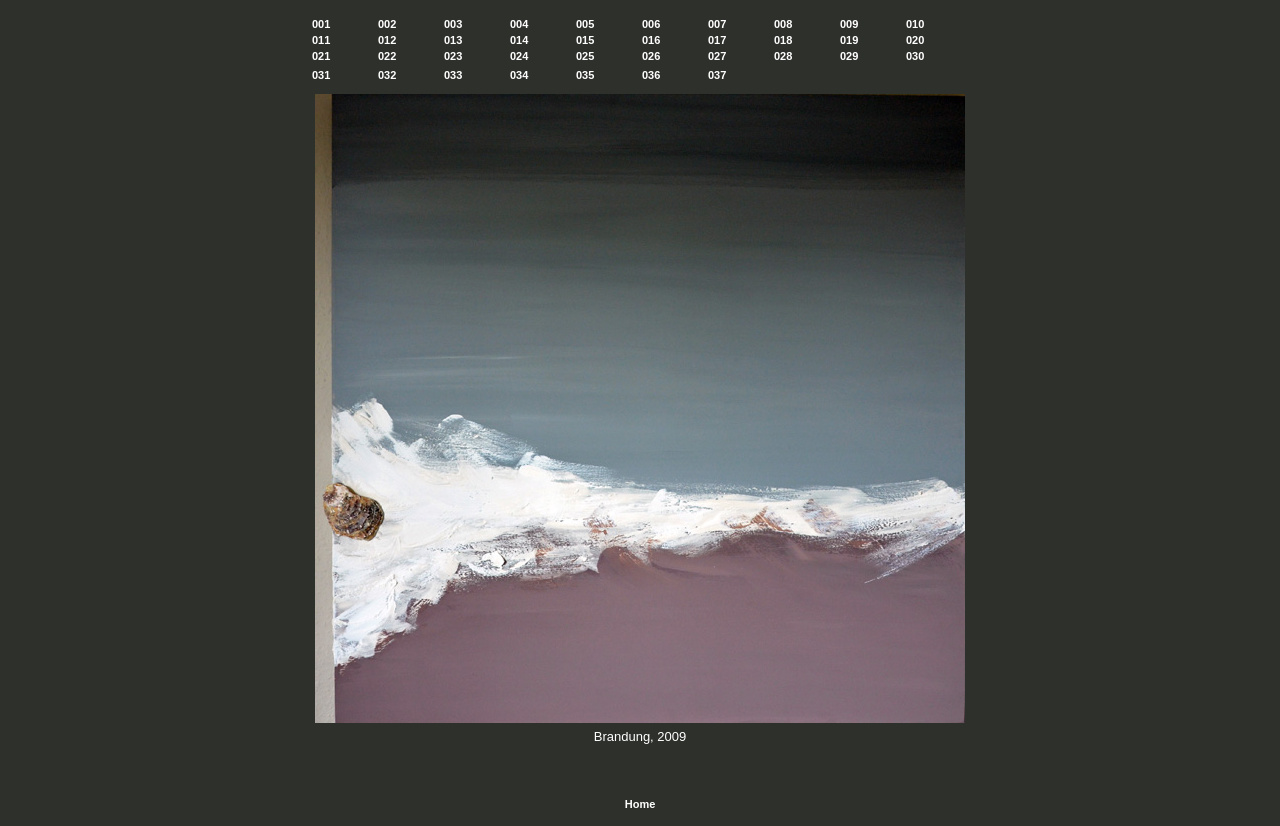 The height and width of the screenshot is (826, 1280). I want to click on 036, so click(651, 75).